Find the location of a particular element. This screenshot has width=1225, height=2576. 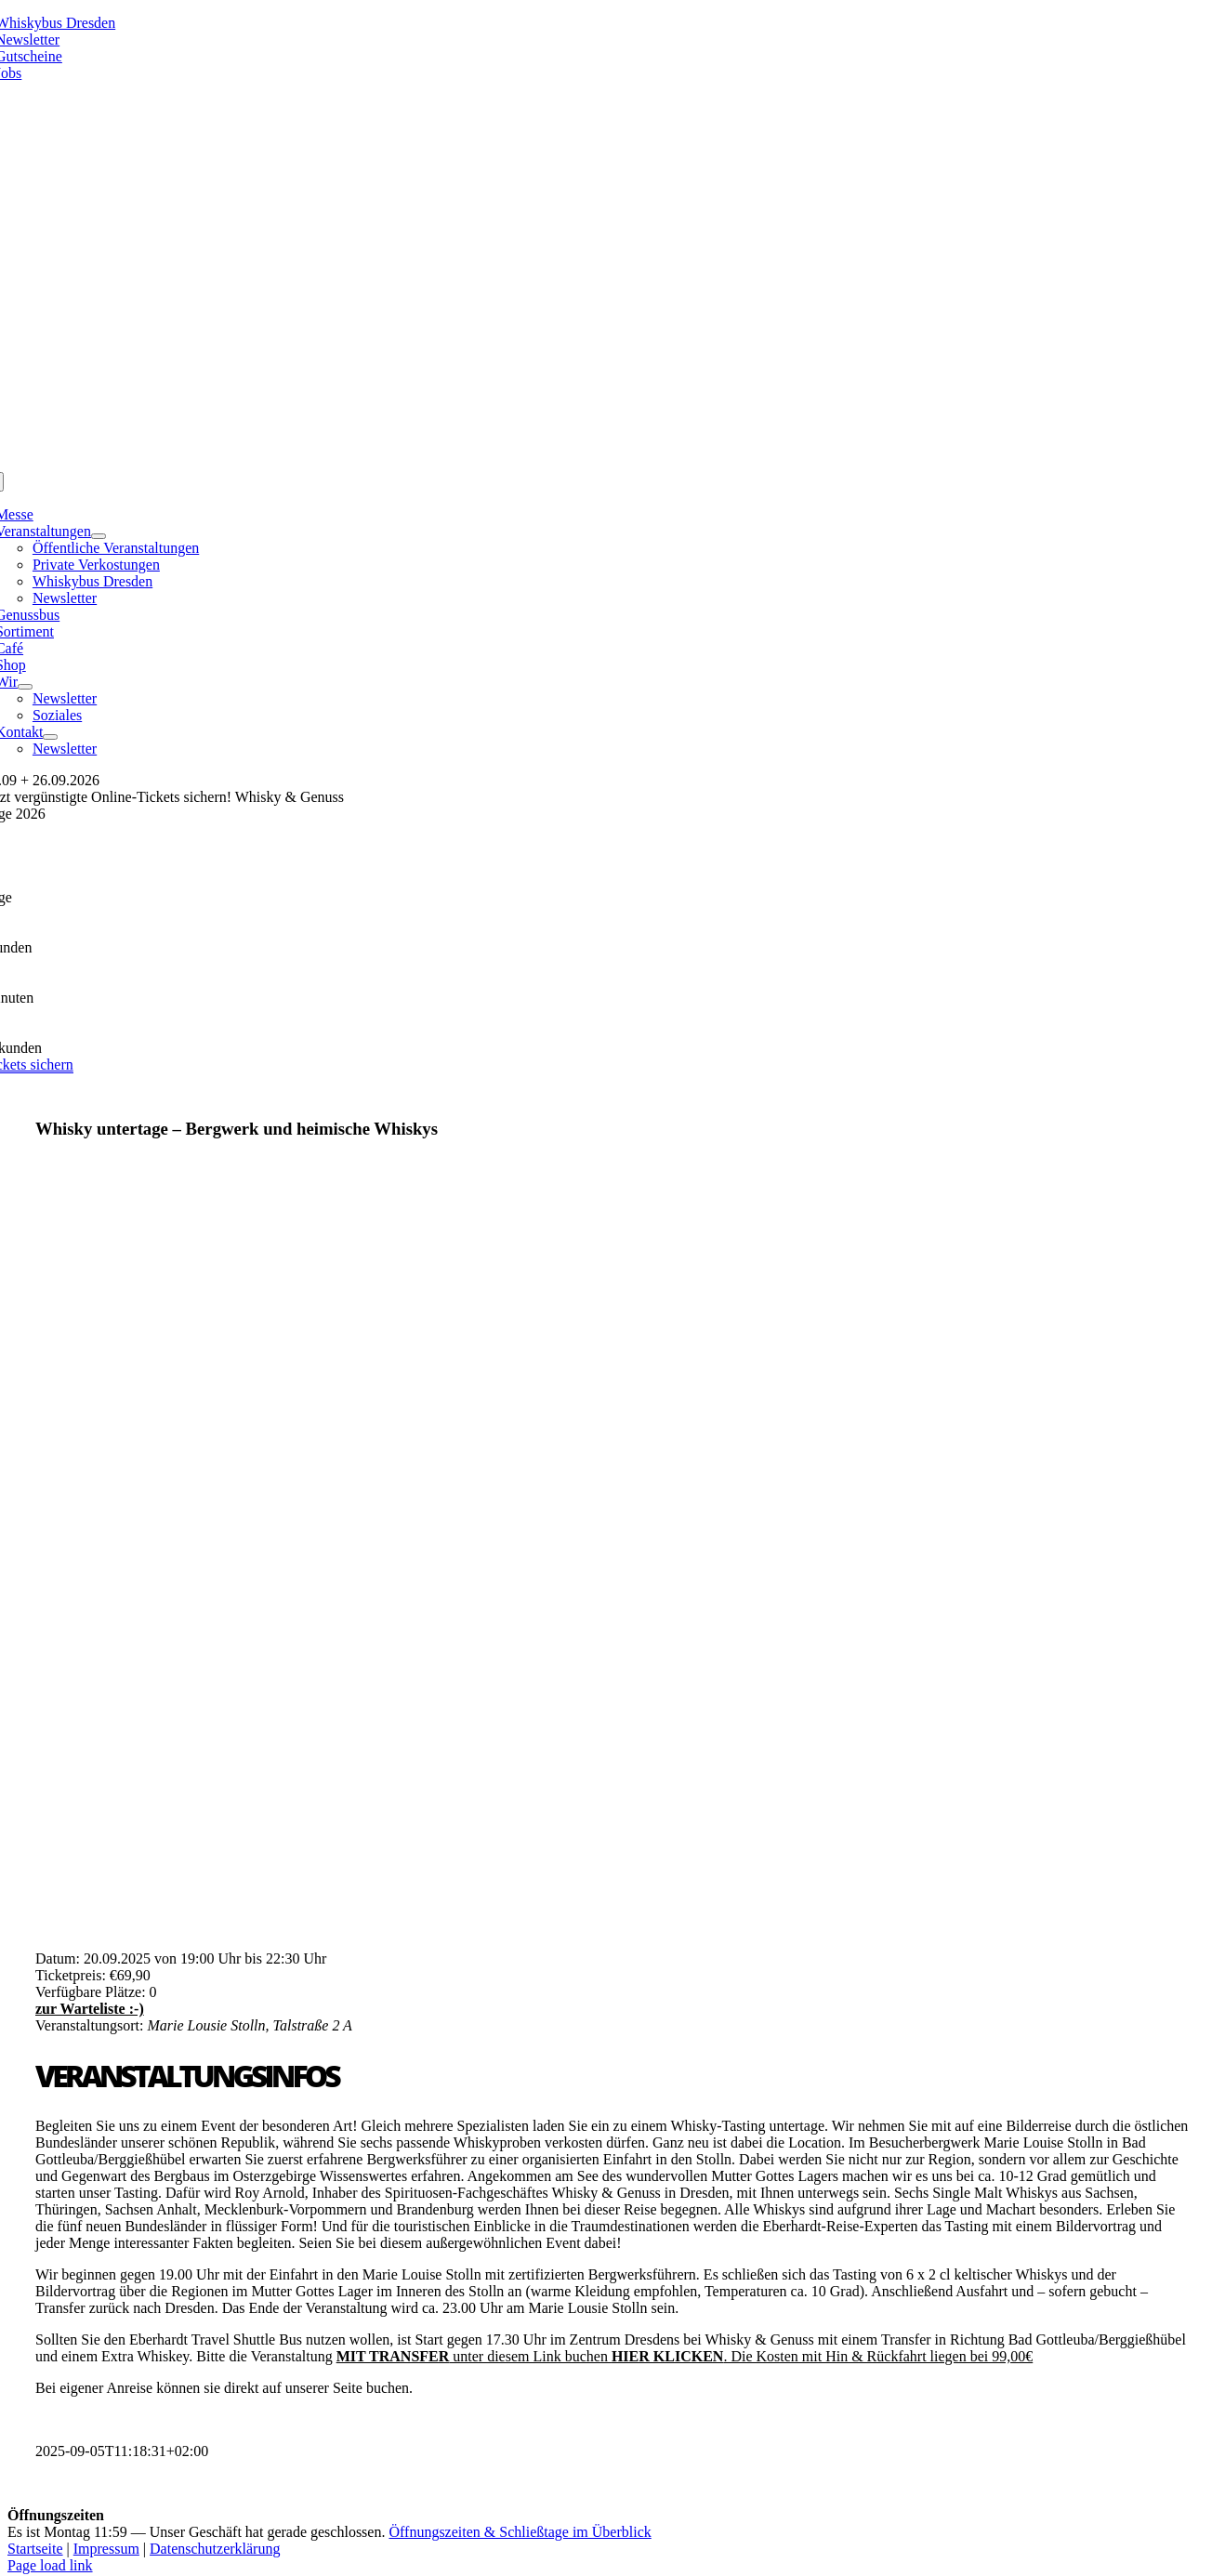

Impressum is located at coordinates (106, 2548).